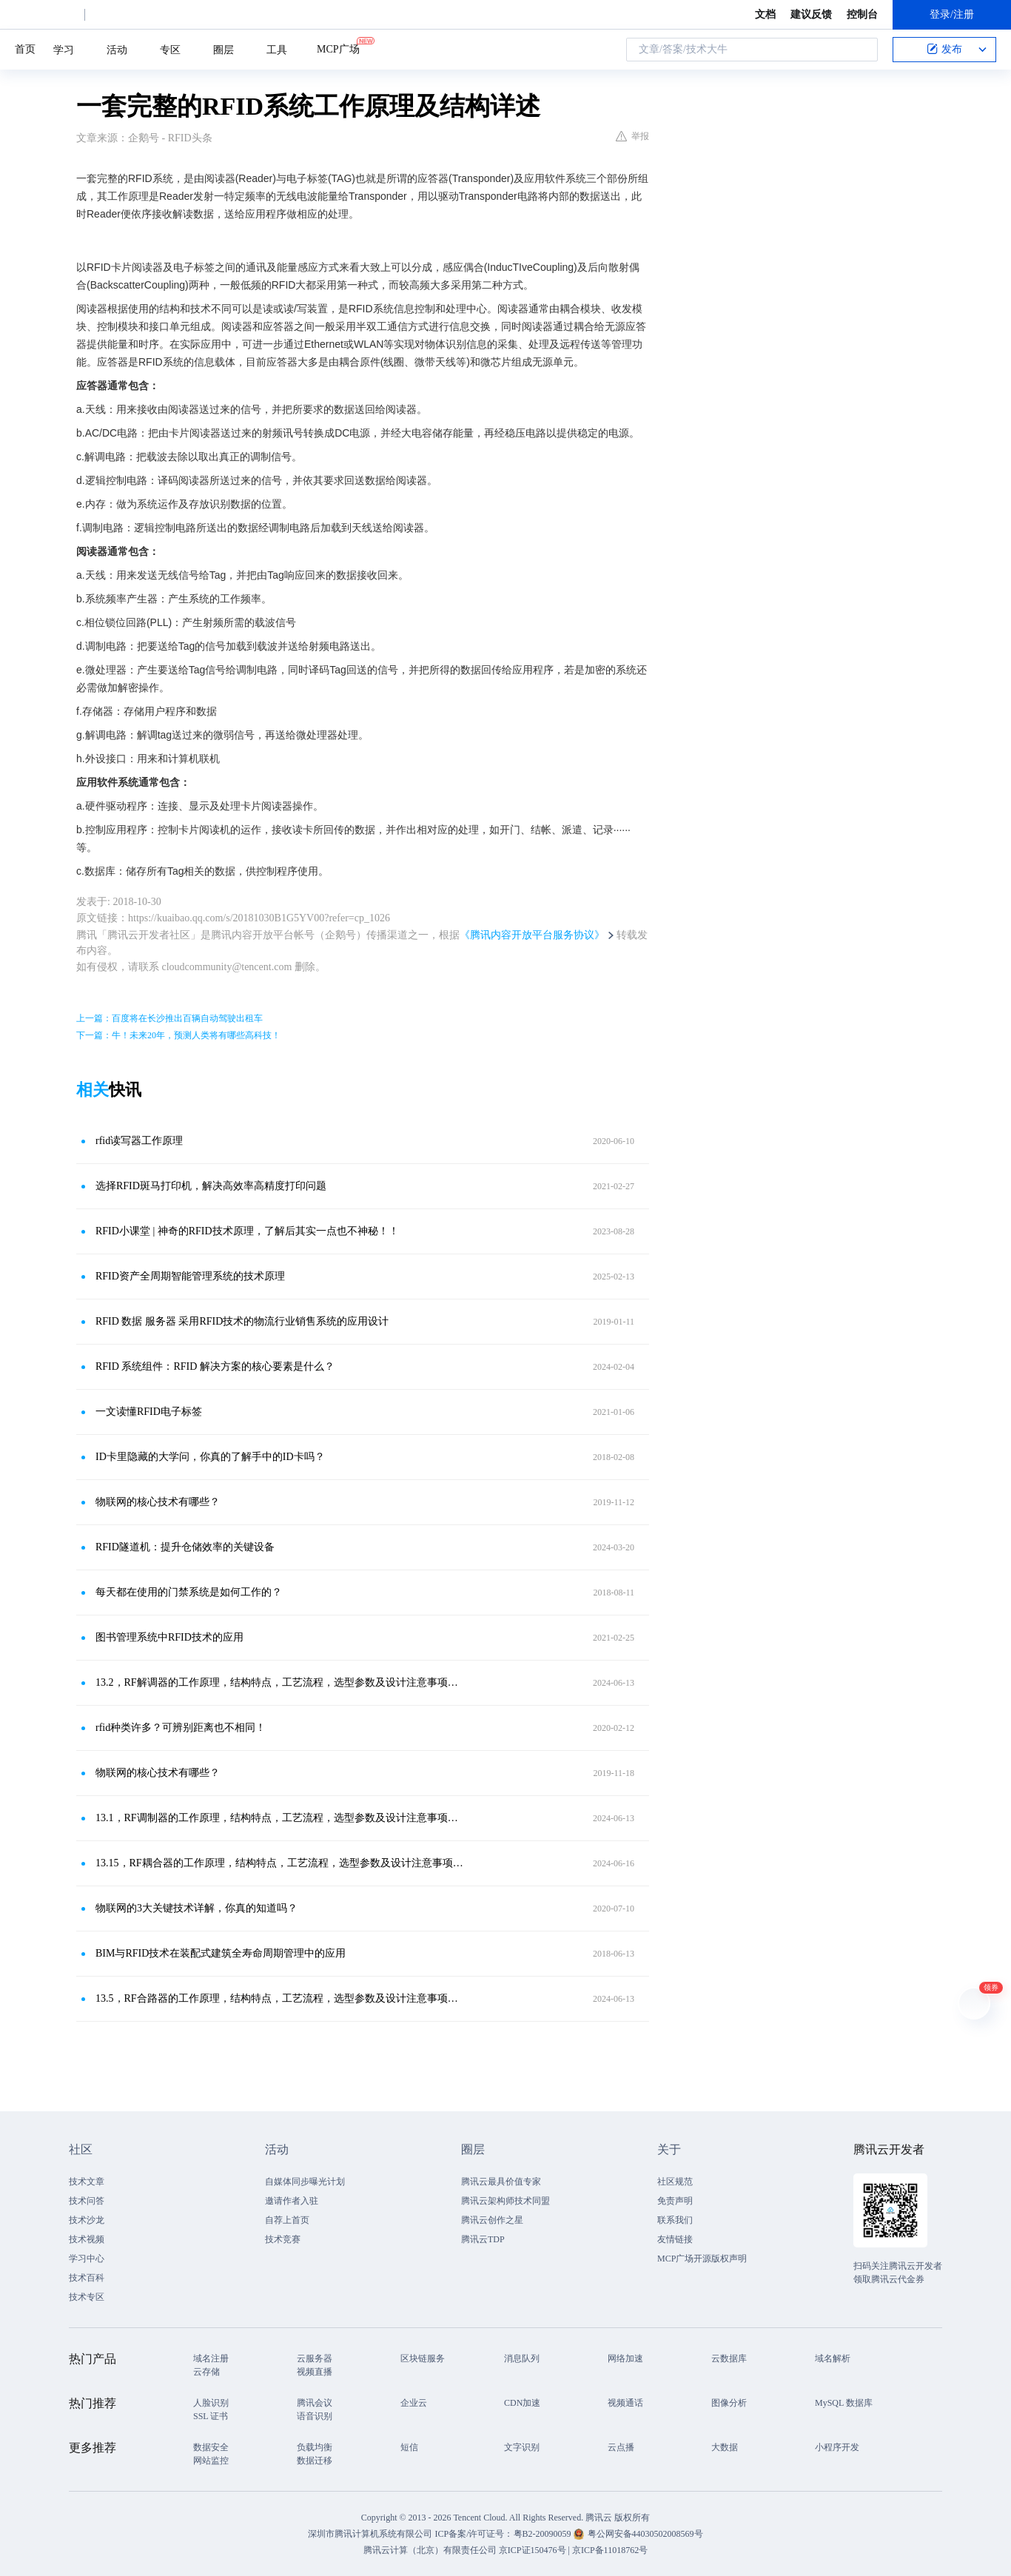 This screenshot has width=1011, height=2576. I want to click on 企业云, so click(413, 2403).